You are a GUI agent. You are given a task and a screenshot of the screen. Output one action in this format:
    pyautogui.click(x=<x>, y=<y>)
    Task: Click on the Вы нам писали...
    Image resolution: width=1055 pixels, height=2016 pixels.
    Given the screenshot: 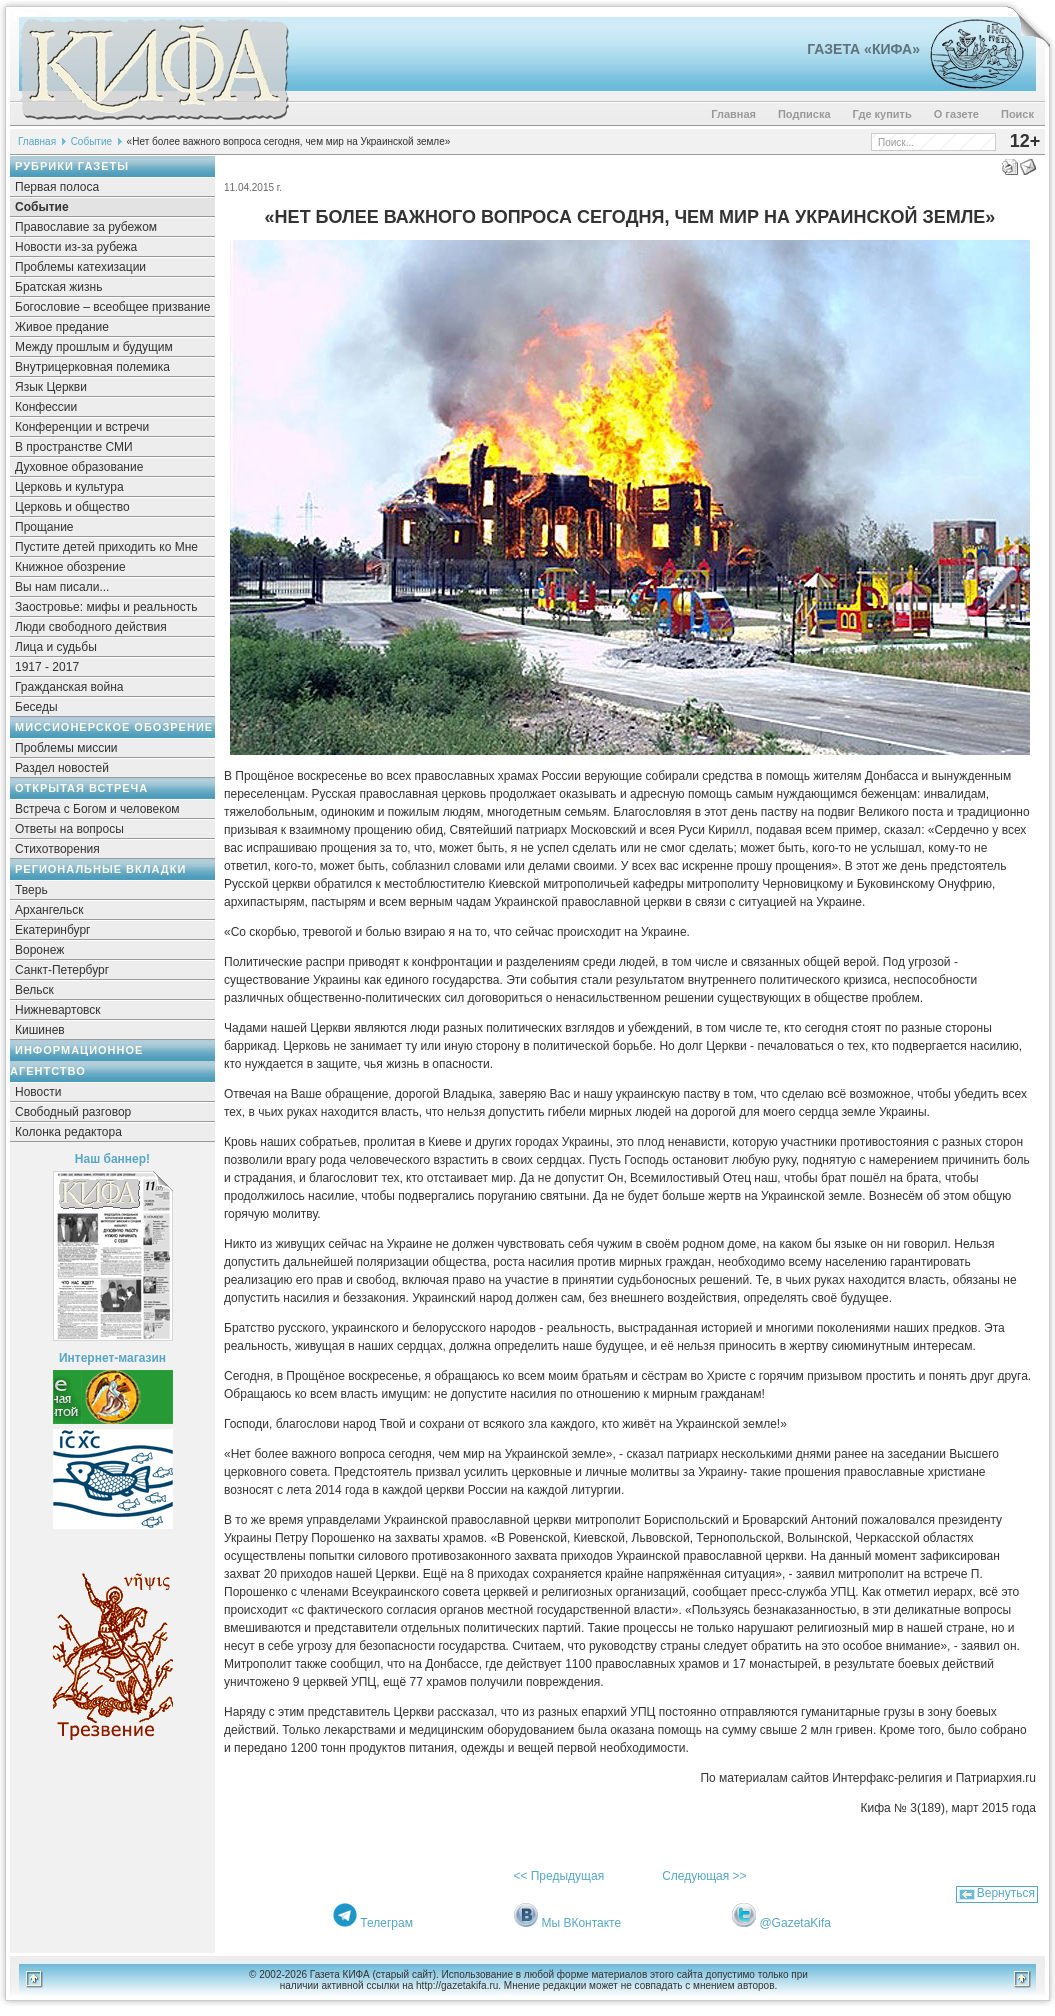 What is the action you would take?
    pyautogui.click(x=62, y=587)
    